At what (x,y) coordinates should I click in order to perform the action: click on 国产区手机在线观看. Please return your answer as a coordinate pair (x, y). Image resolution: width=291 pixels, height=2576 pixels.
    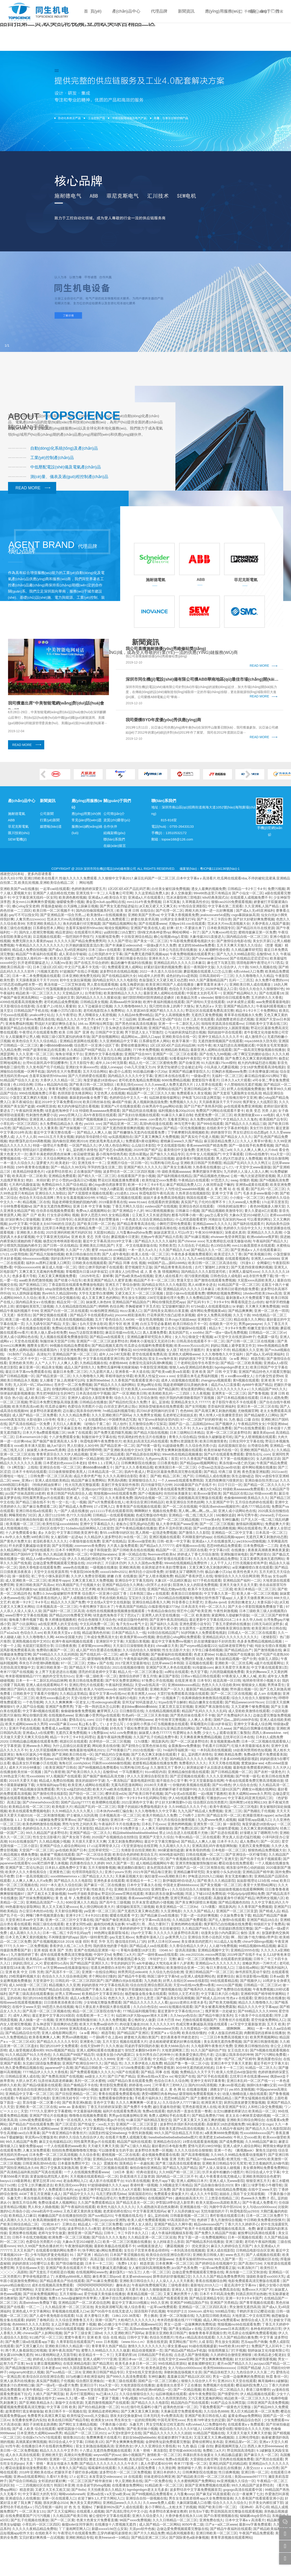
    Looking at the image, I should click on (212, 2076).